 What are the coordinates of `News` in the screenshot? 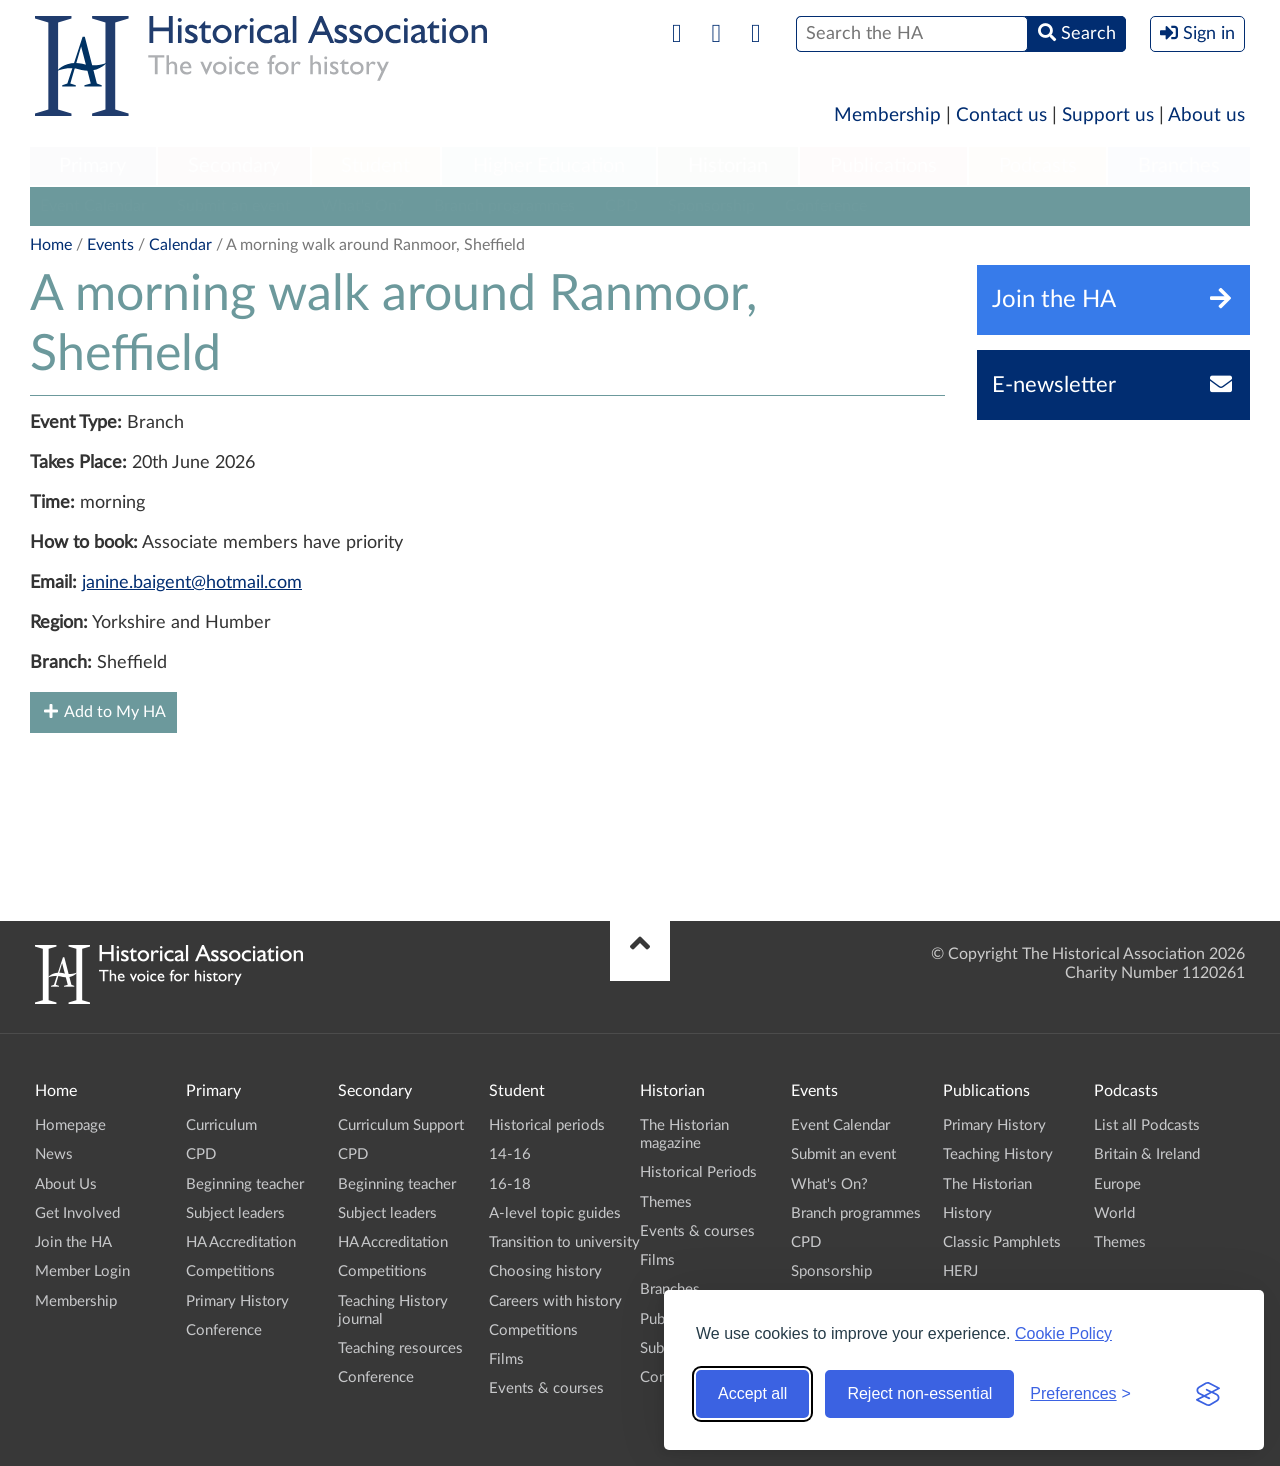 It's located at (54, 1154).